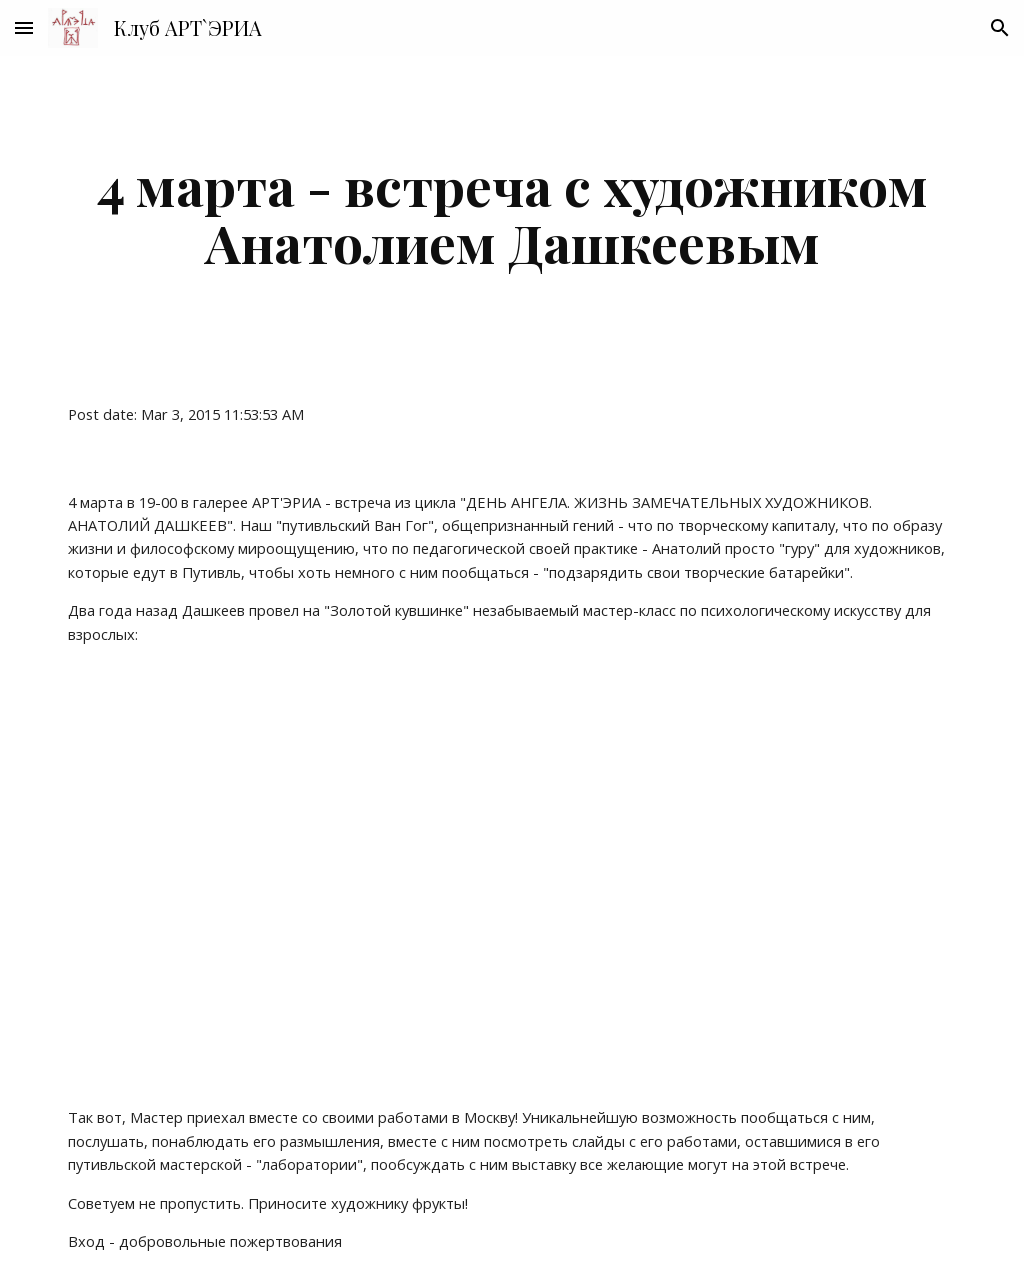  What do you see at coordinates (24, 27) in the screenshot?
I see `[button]` at bounding box center [24, 27].